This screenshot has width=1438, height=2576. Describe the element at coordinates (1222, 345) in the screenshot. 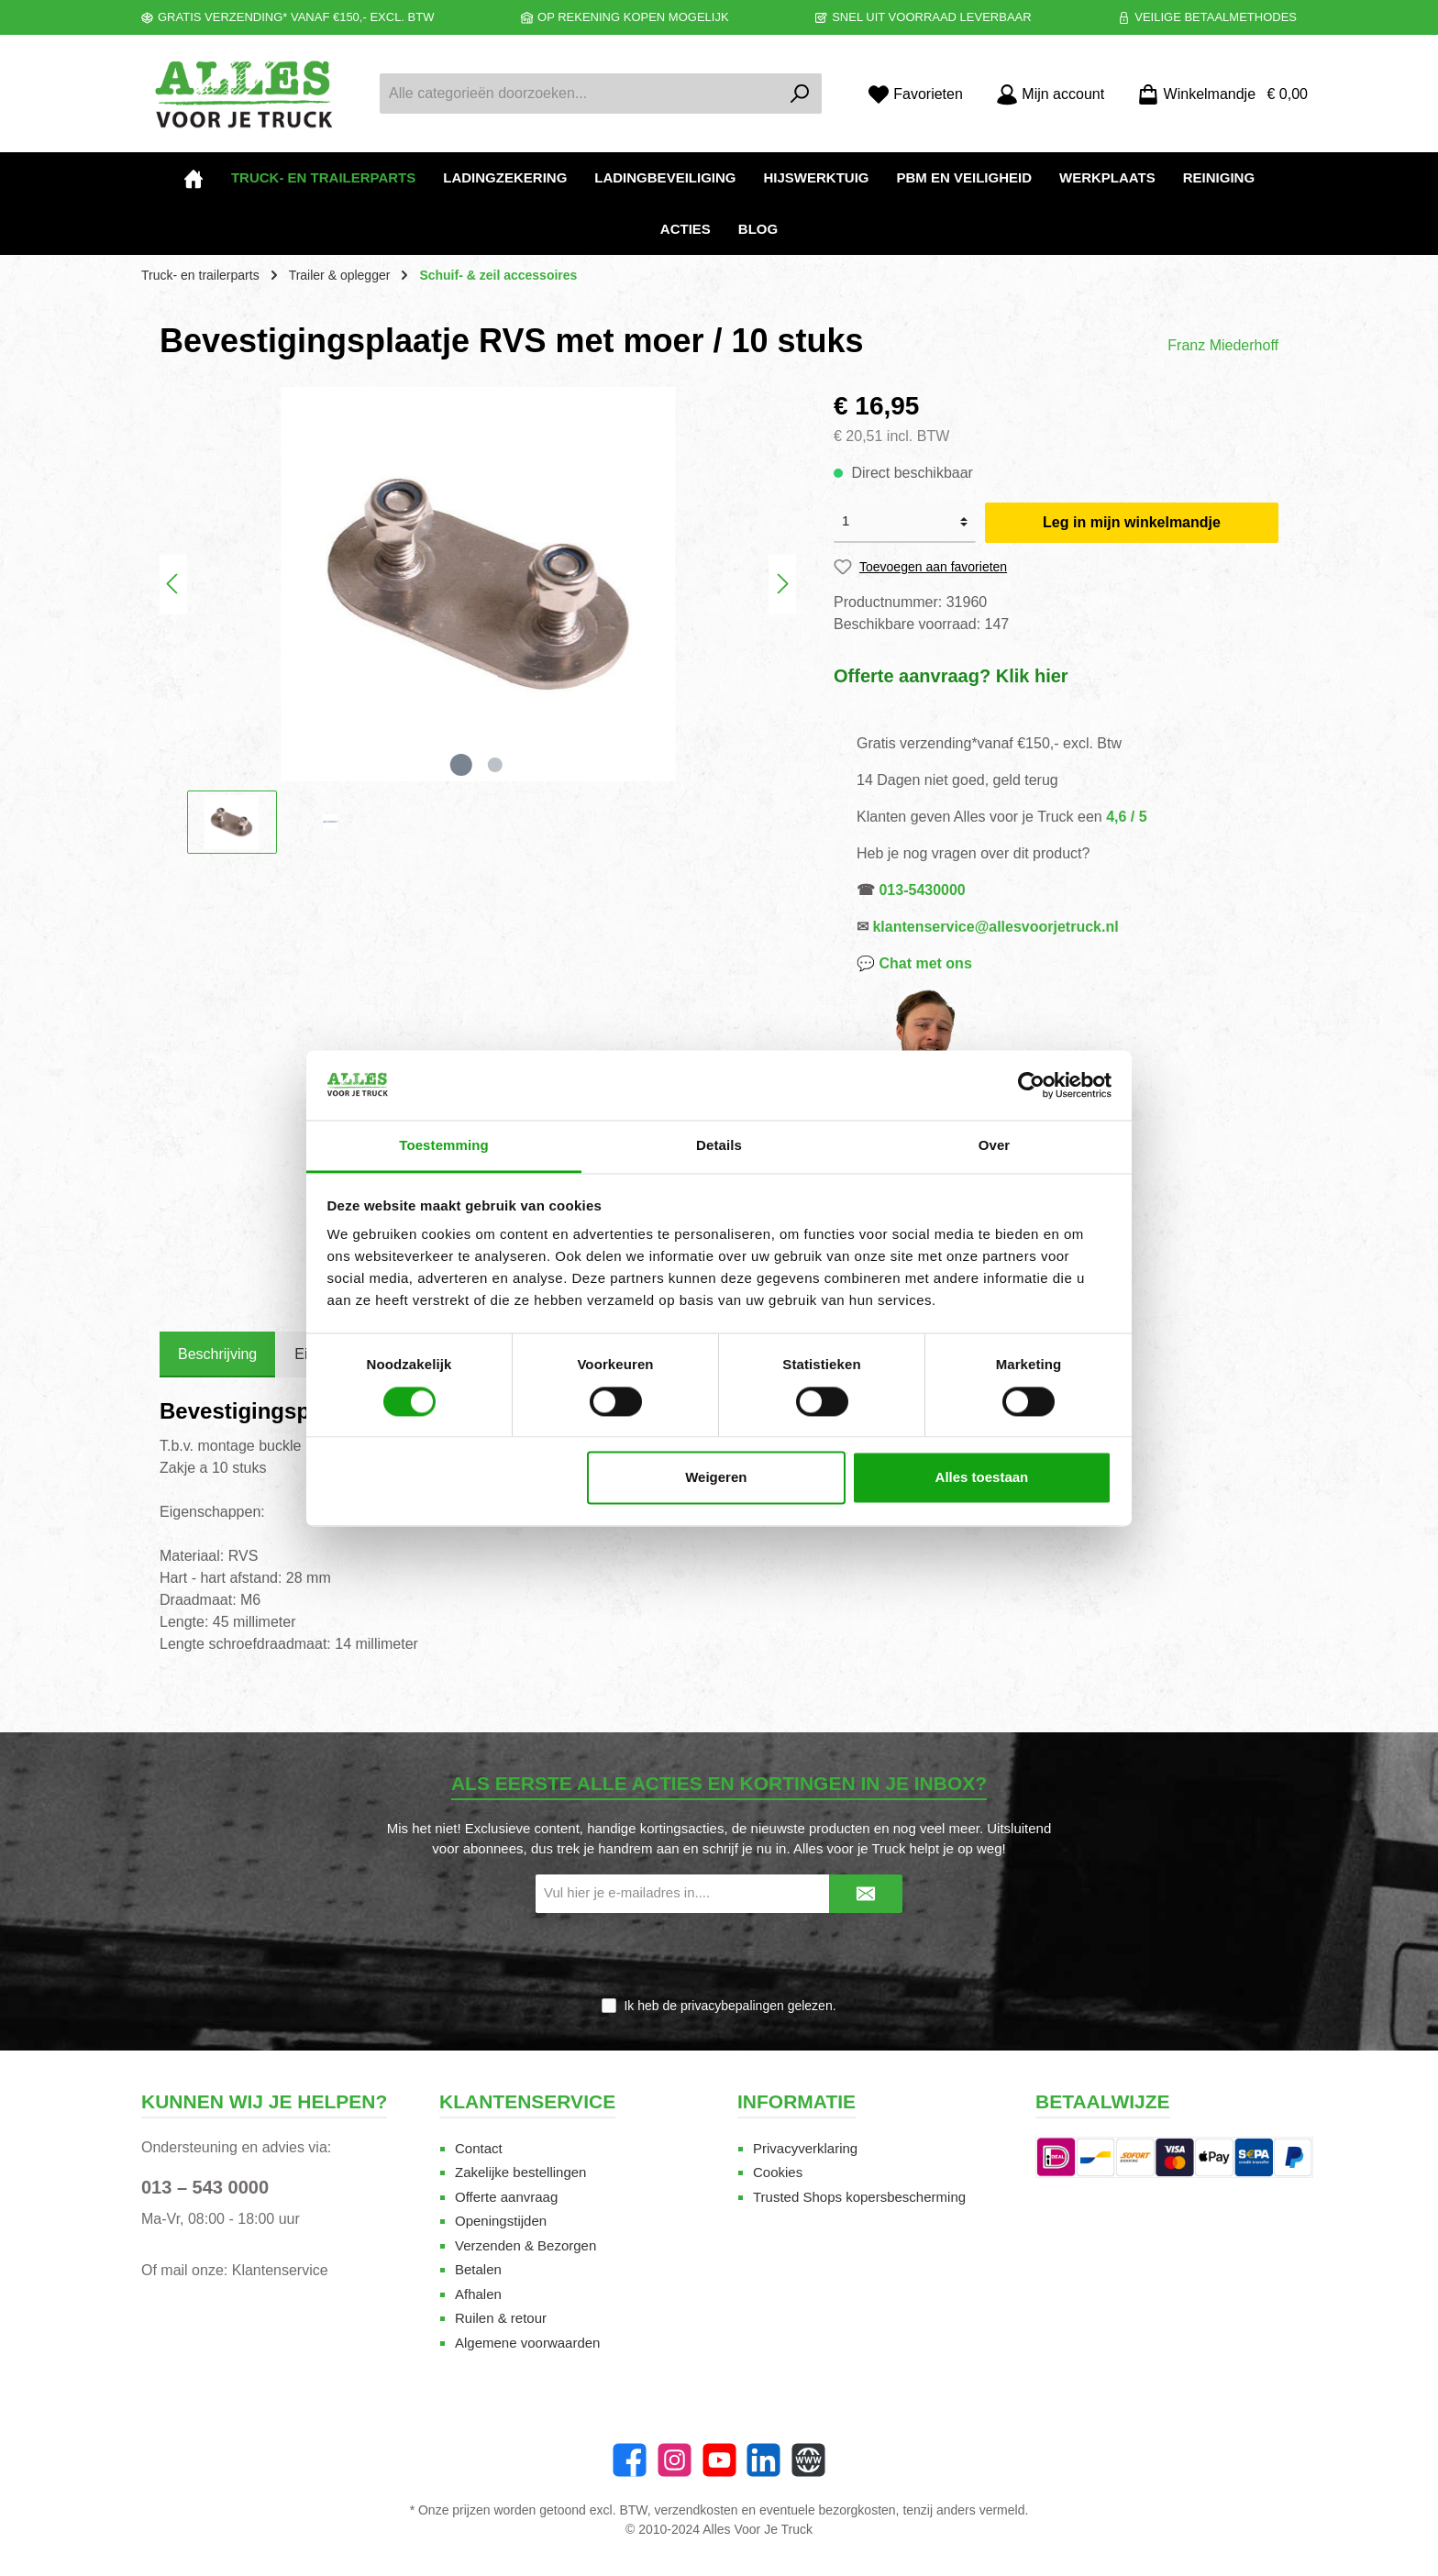

I see `Franz Miederhoff` at that location.